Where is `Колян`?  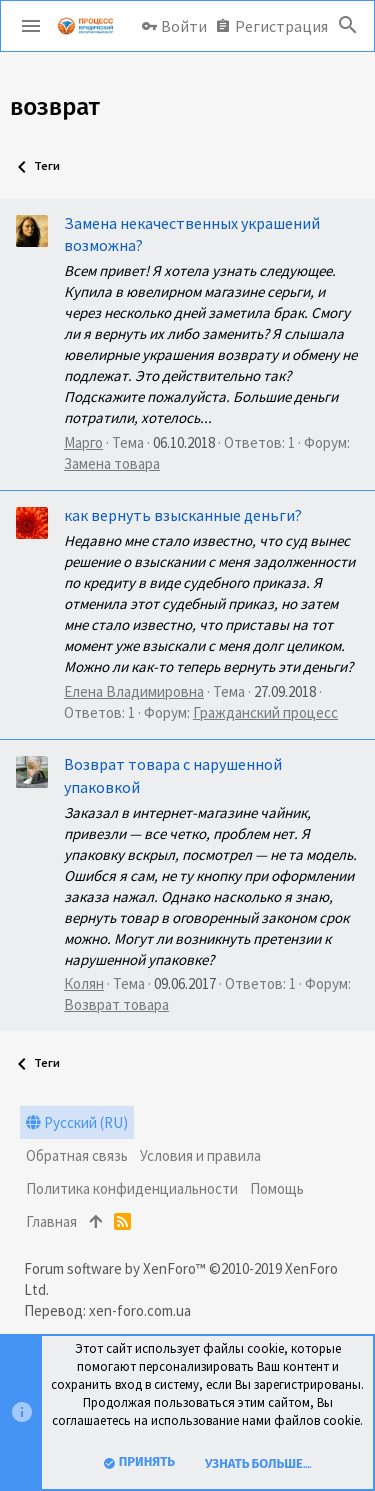 Колян is located at coordinates (84, 983).